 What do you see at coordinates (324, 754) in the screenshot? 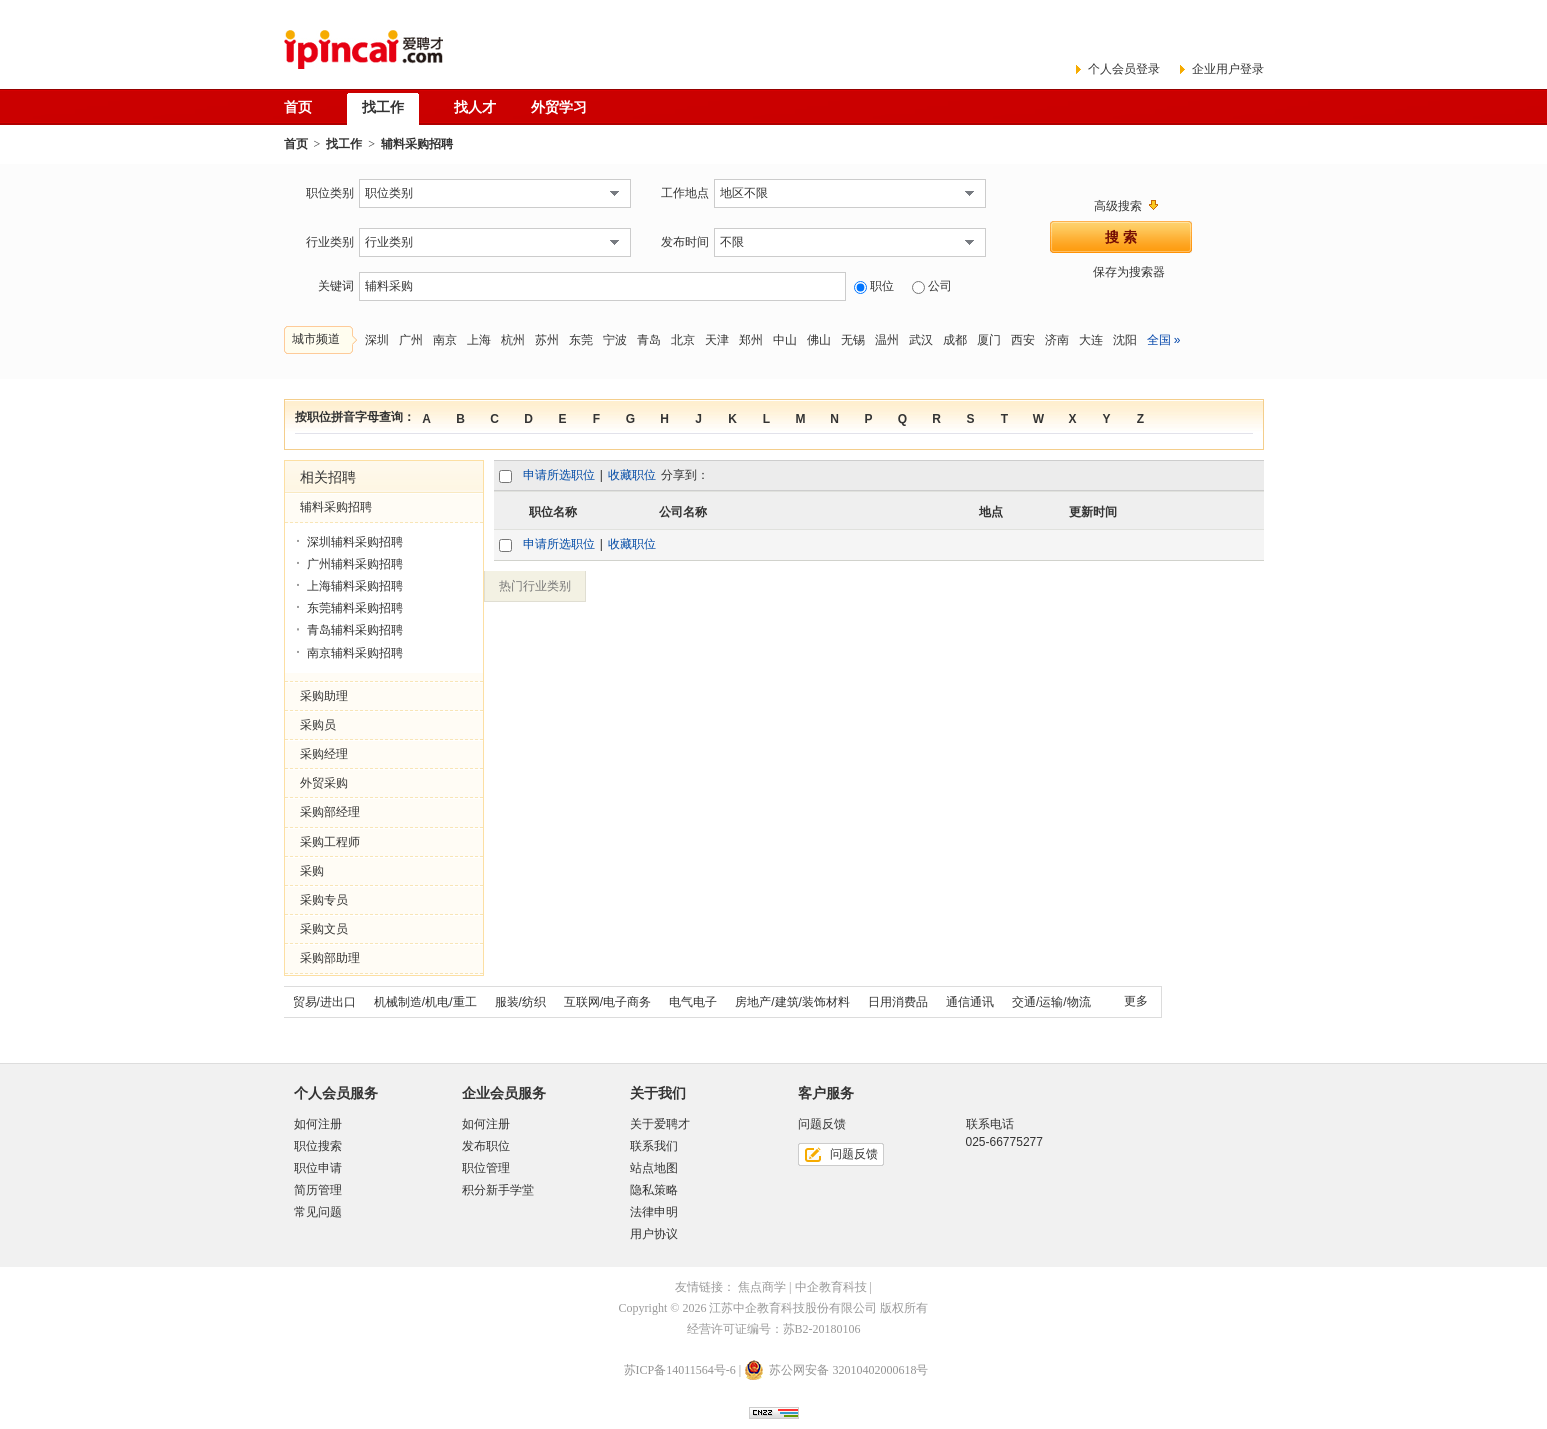
I see `采购经理` at bounding box center [324, 754].